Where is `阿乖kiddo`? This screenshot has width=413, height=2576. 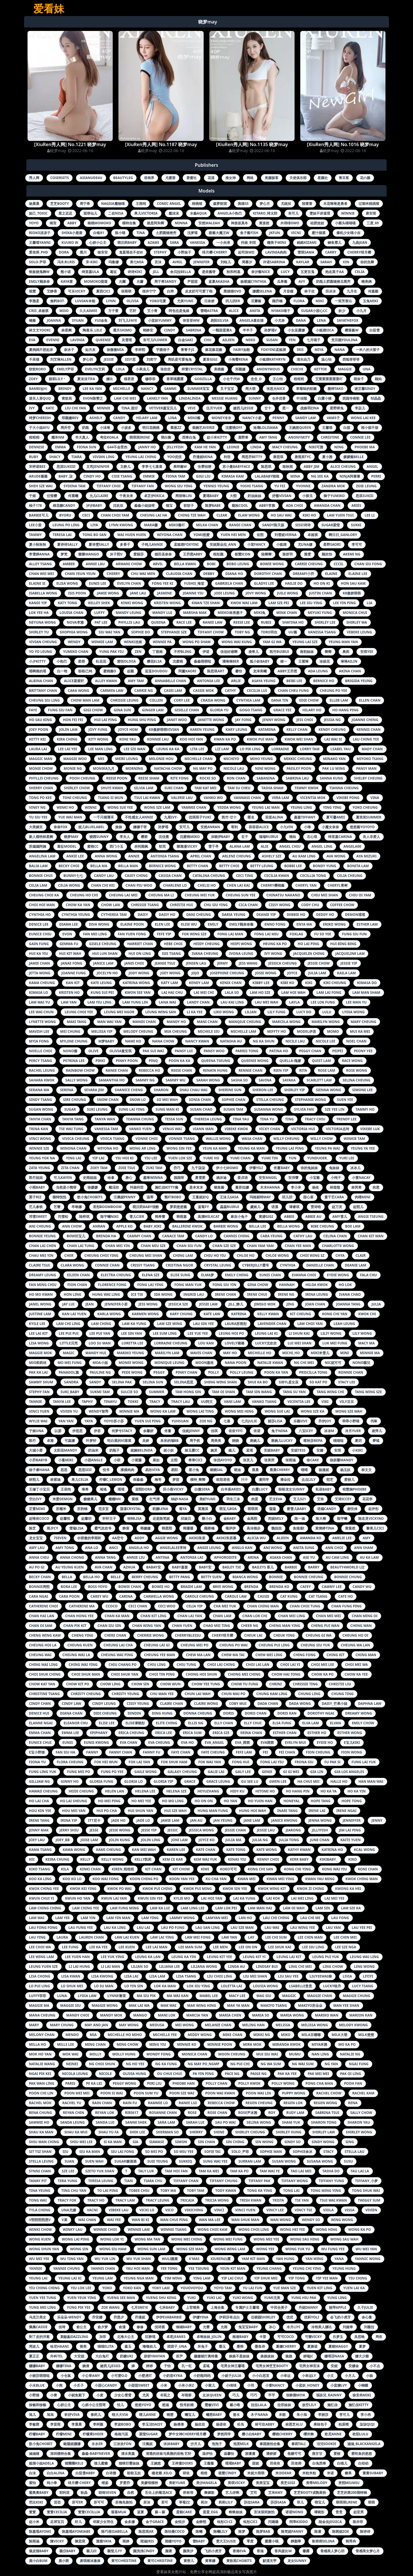 阿乖kiddo is located at coordinates (298, 2521).